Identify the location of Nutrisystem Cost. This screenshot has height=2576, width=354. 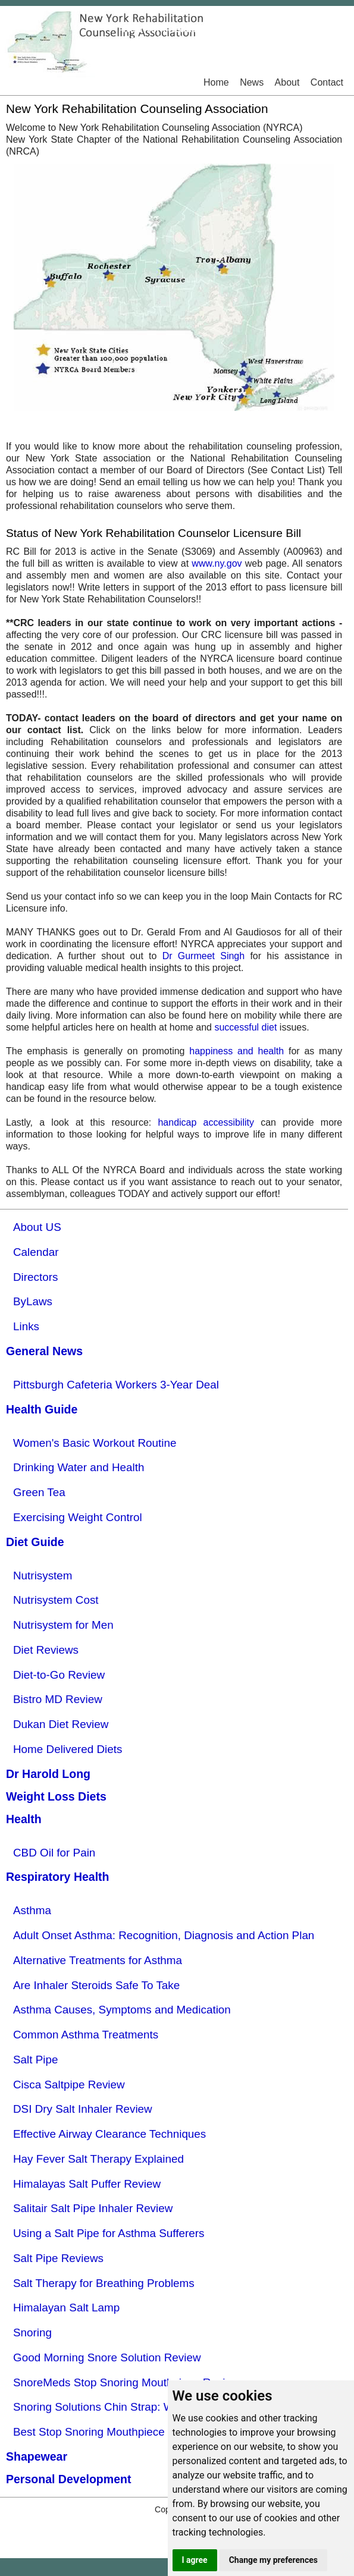
(56, 1600).